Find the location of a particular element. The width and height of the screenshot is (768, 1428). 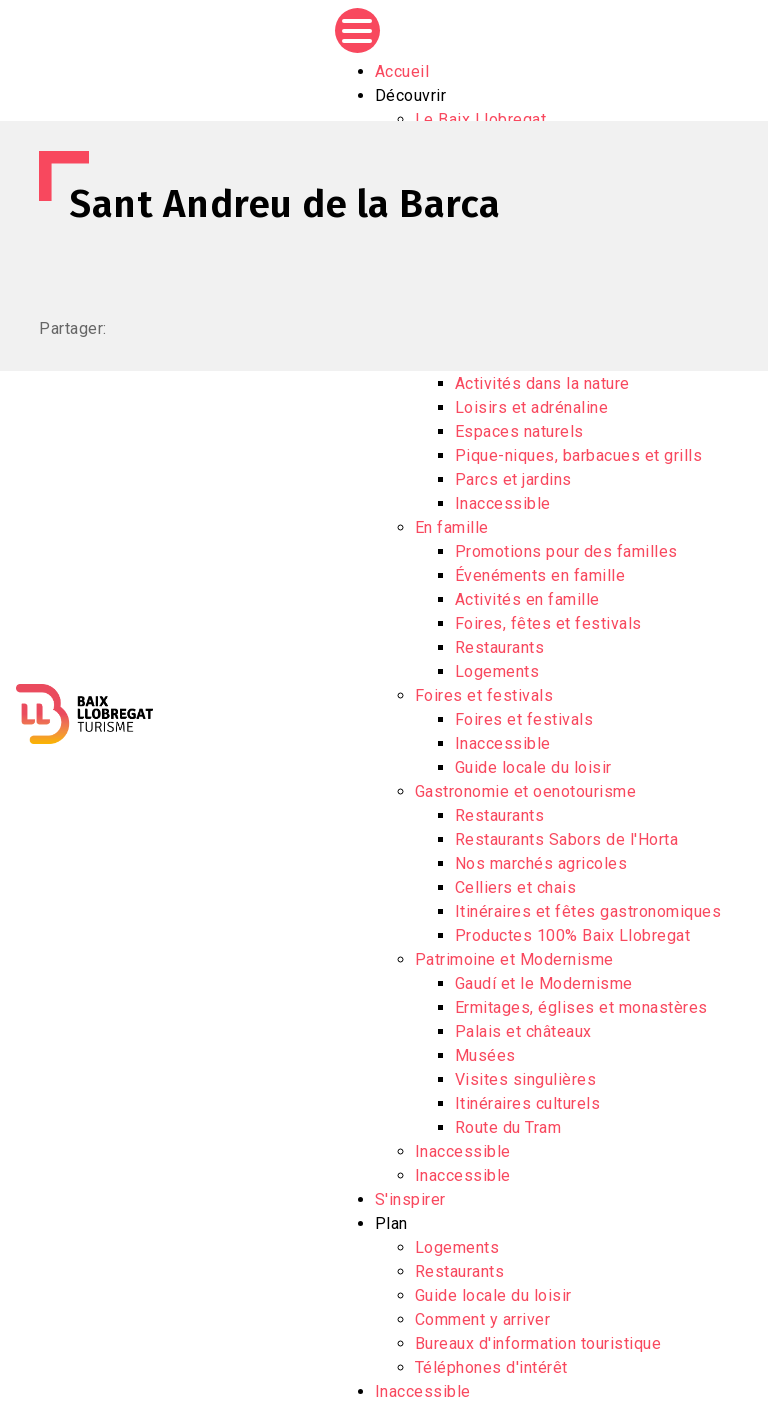

Logements is located at coordinates (497, 671).